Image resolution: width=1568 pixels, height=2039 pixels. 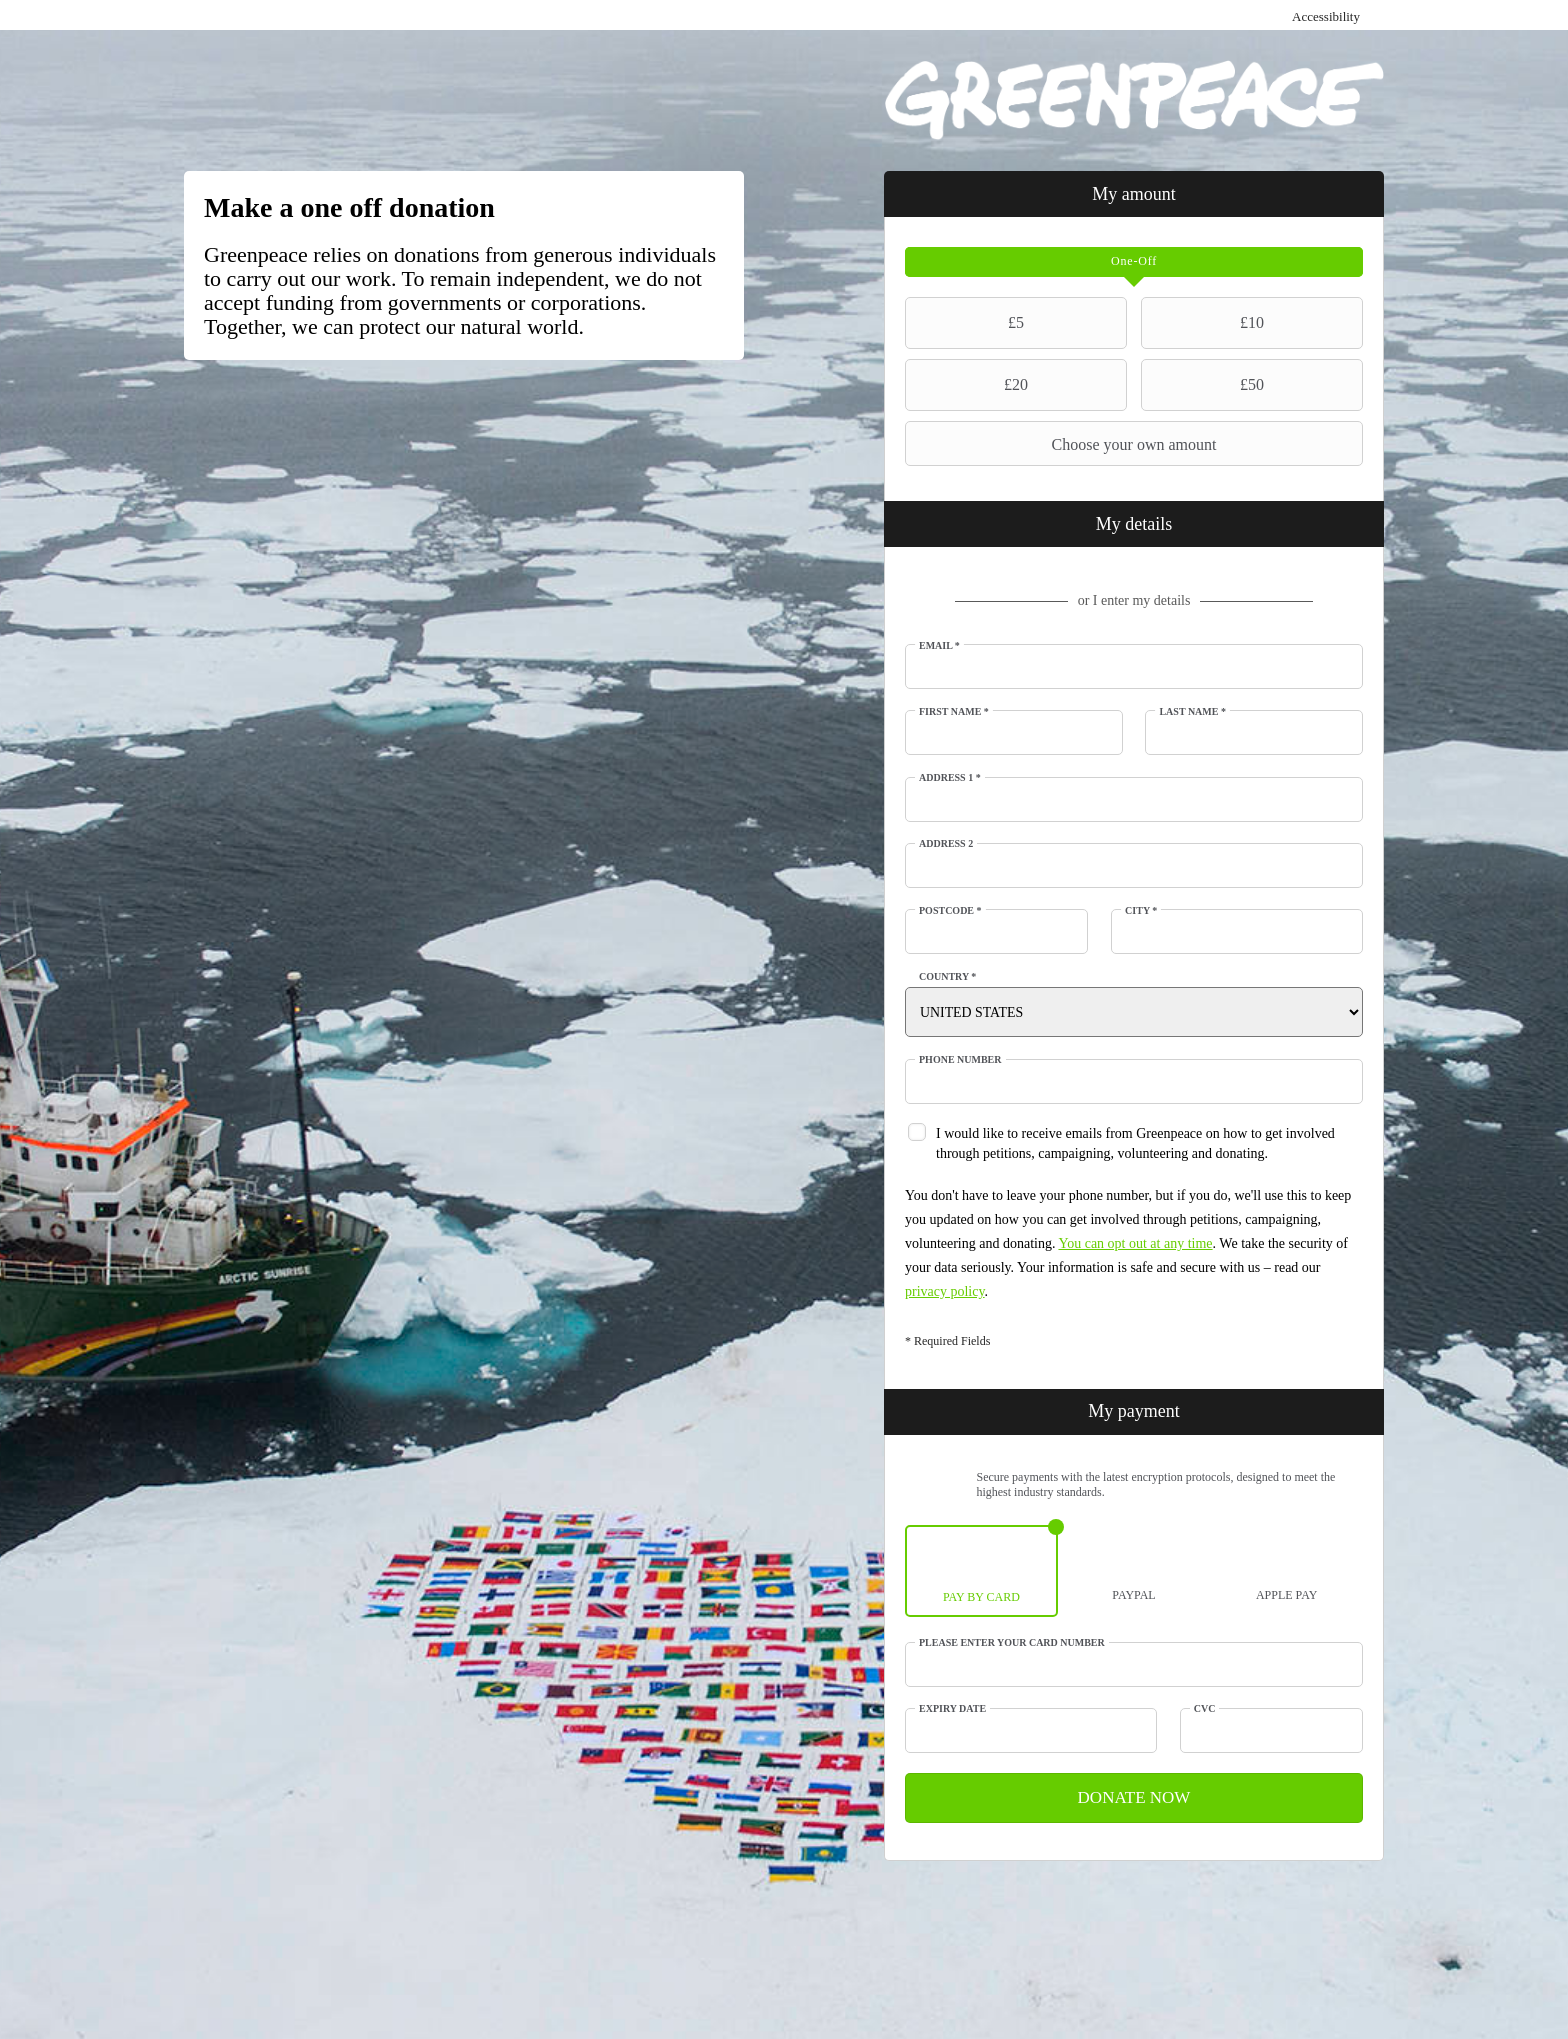 What do you see at coordinates (1134, 262) in the screenshot?
I see `[presentation]` at bounding box center [1134, 262].